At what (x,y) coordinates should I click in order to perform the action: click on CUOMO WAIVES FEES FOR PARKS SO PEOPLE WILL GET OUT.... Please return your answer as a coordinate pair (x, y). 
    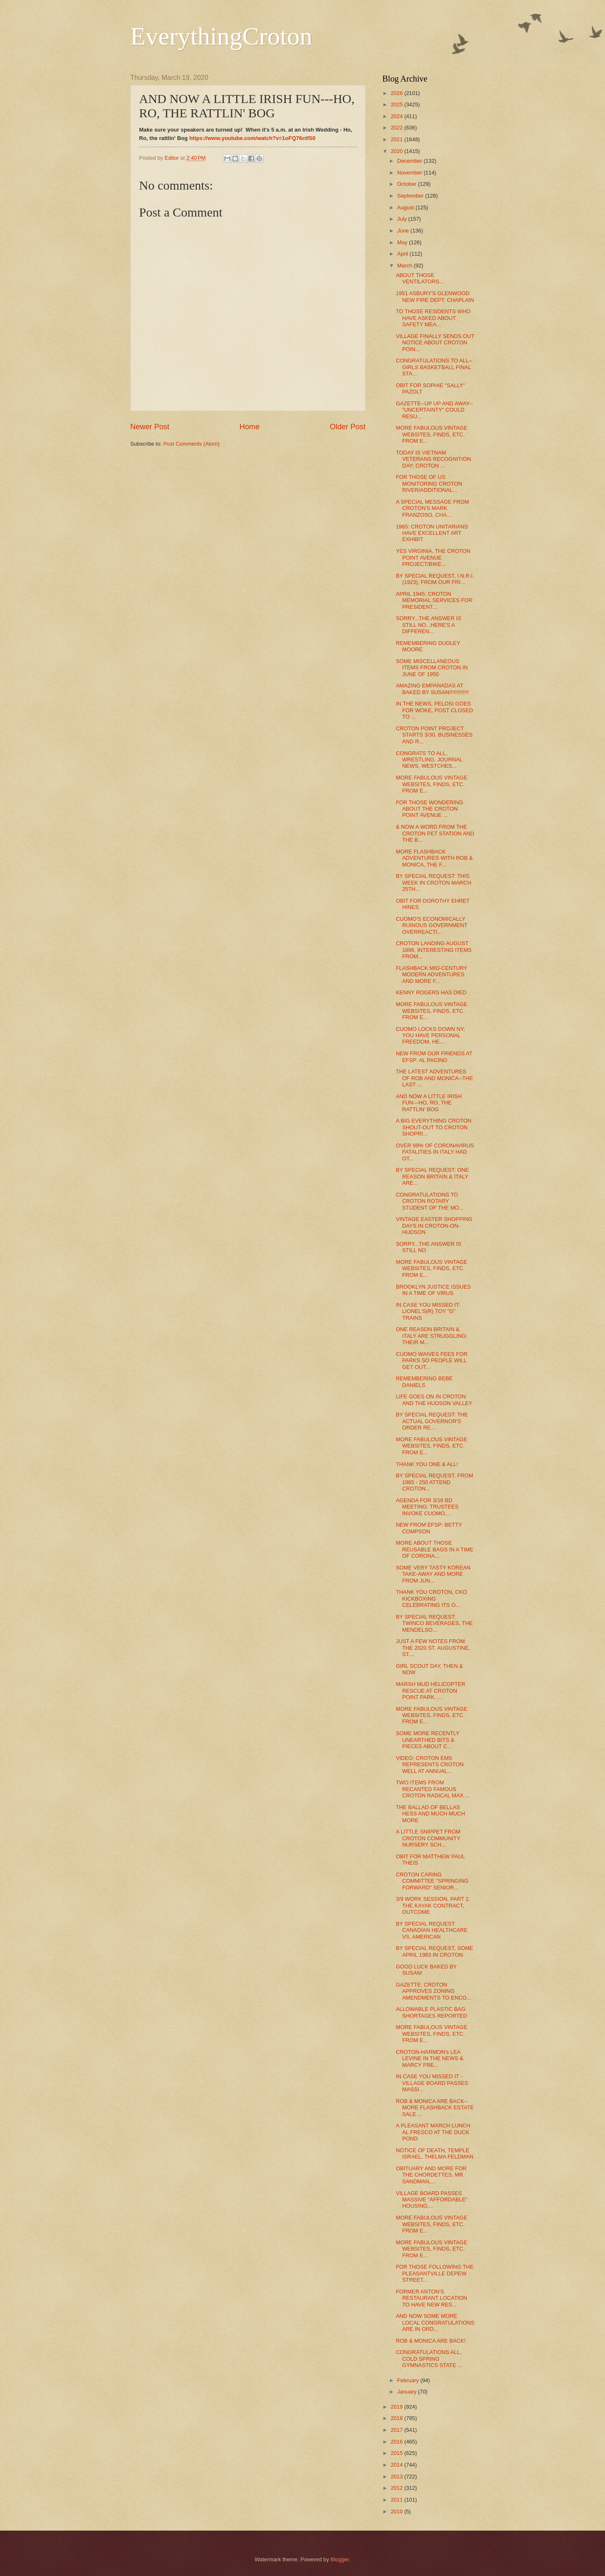
    Looking at the image, I should click on (432, 1360).